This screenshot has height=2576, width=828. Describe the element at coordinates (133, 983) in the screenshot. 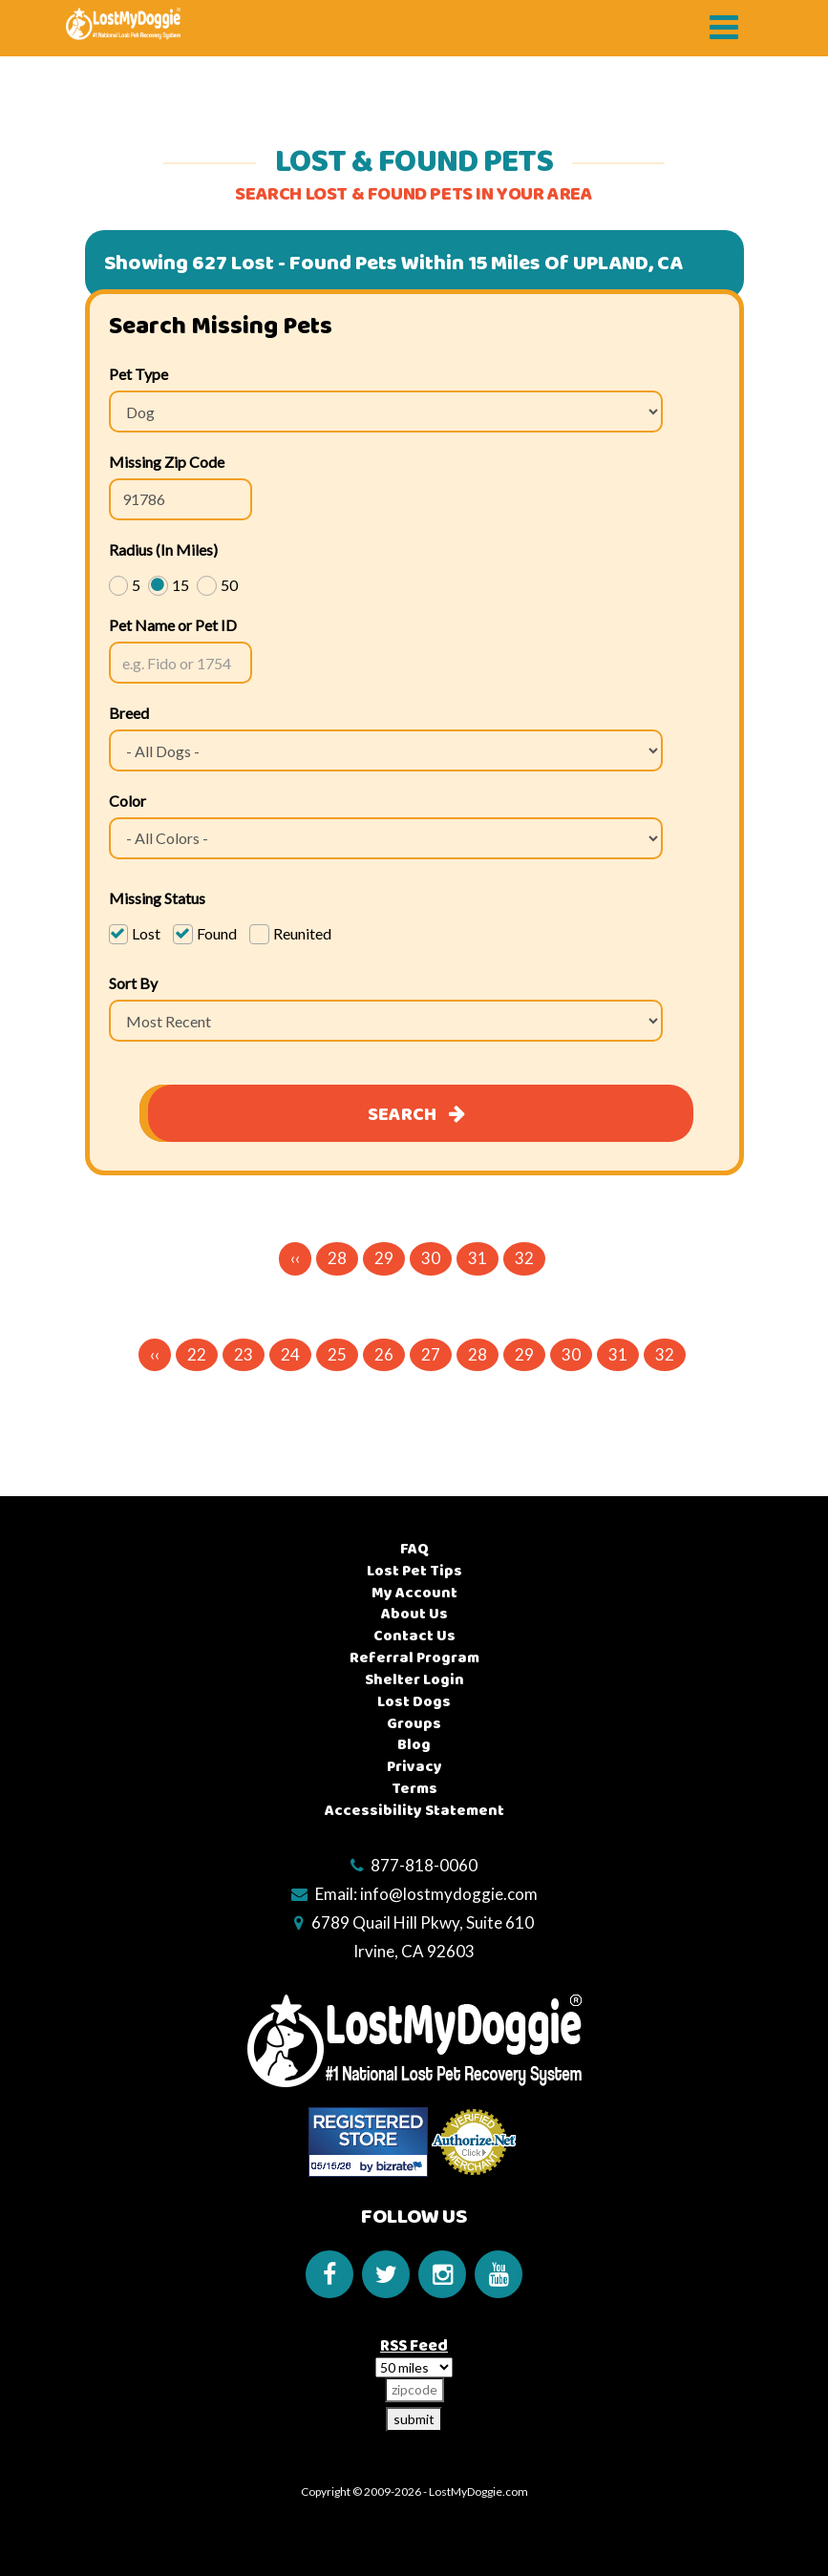

I see `Sort By` at that location.